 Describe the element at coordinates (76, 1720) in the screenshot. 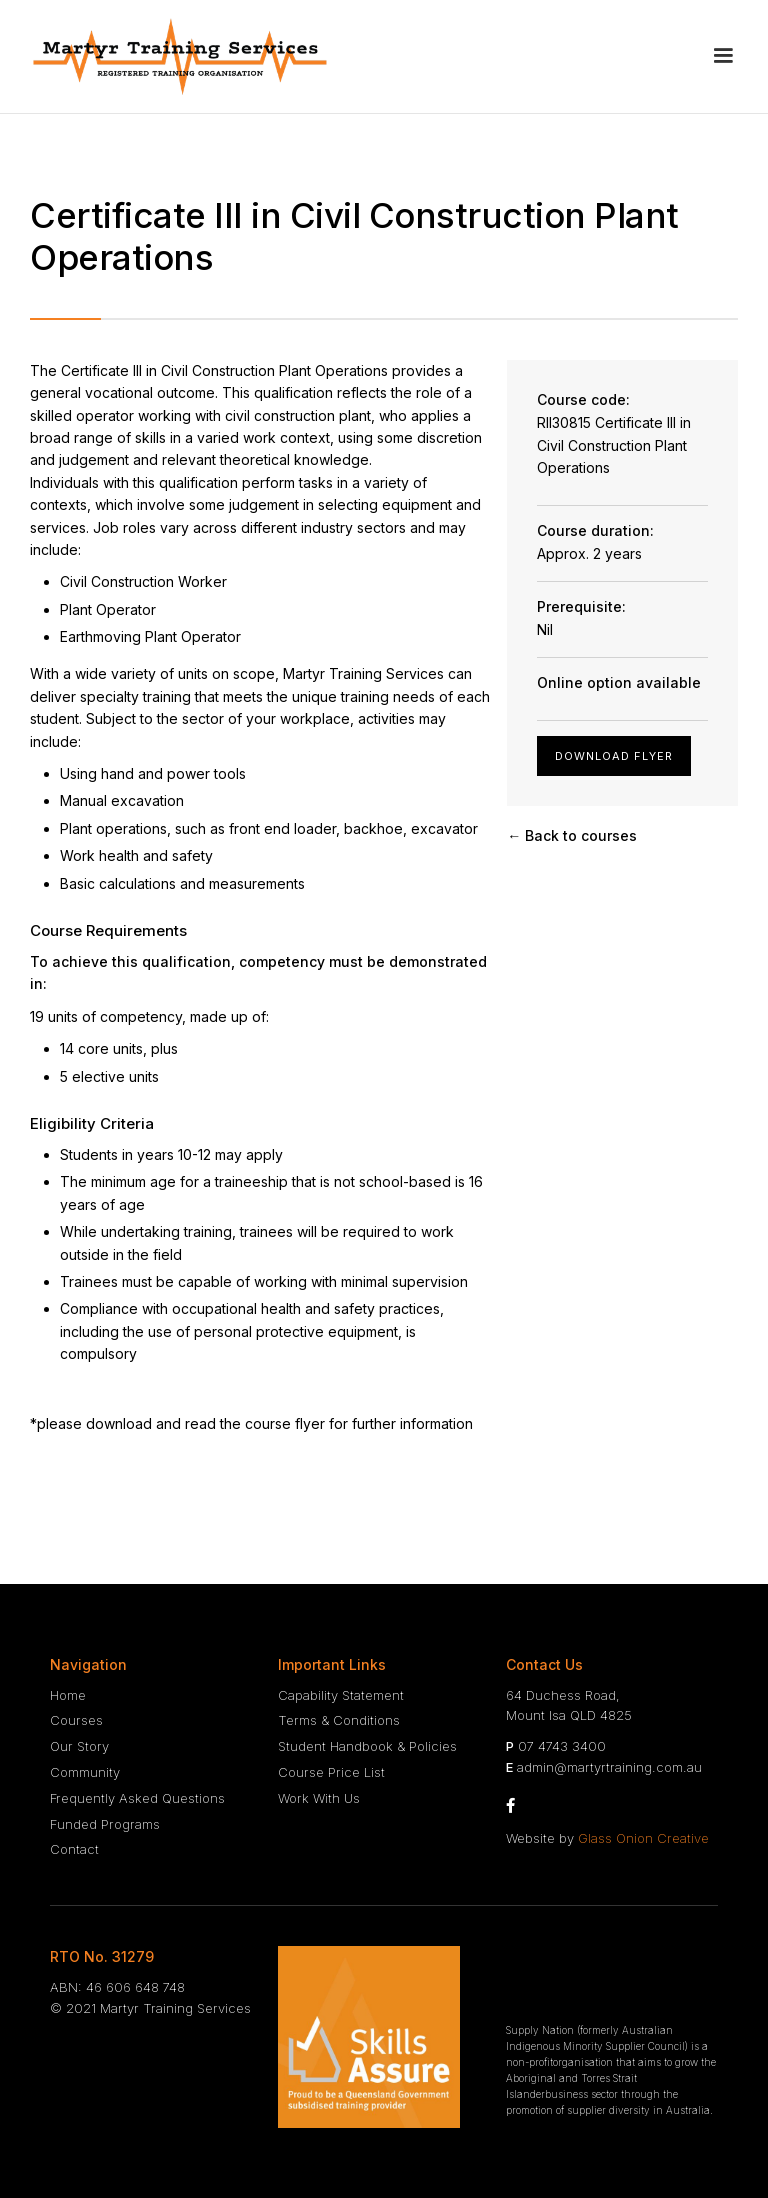

I see `Courses` at that location.